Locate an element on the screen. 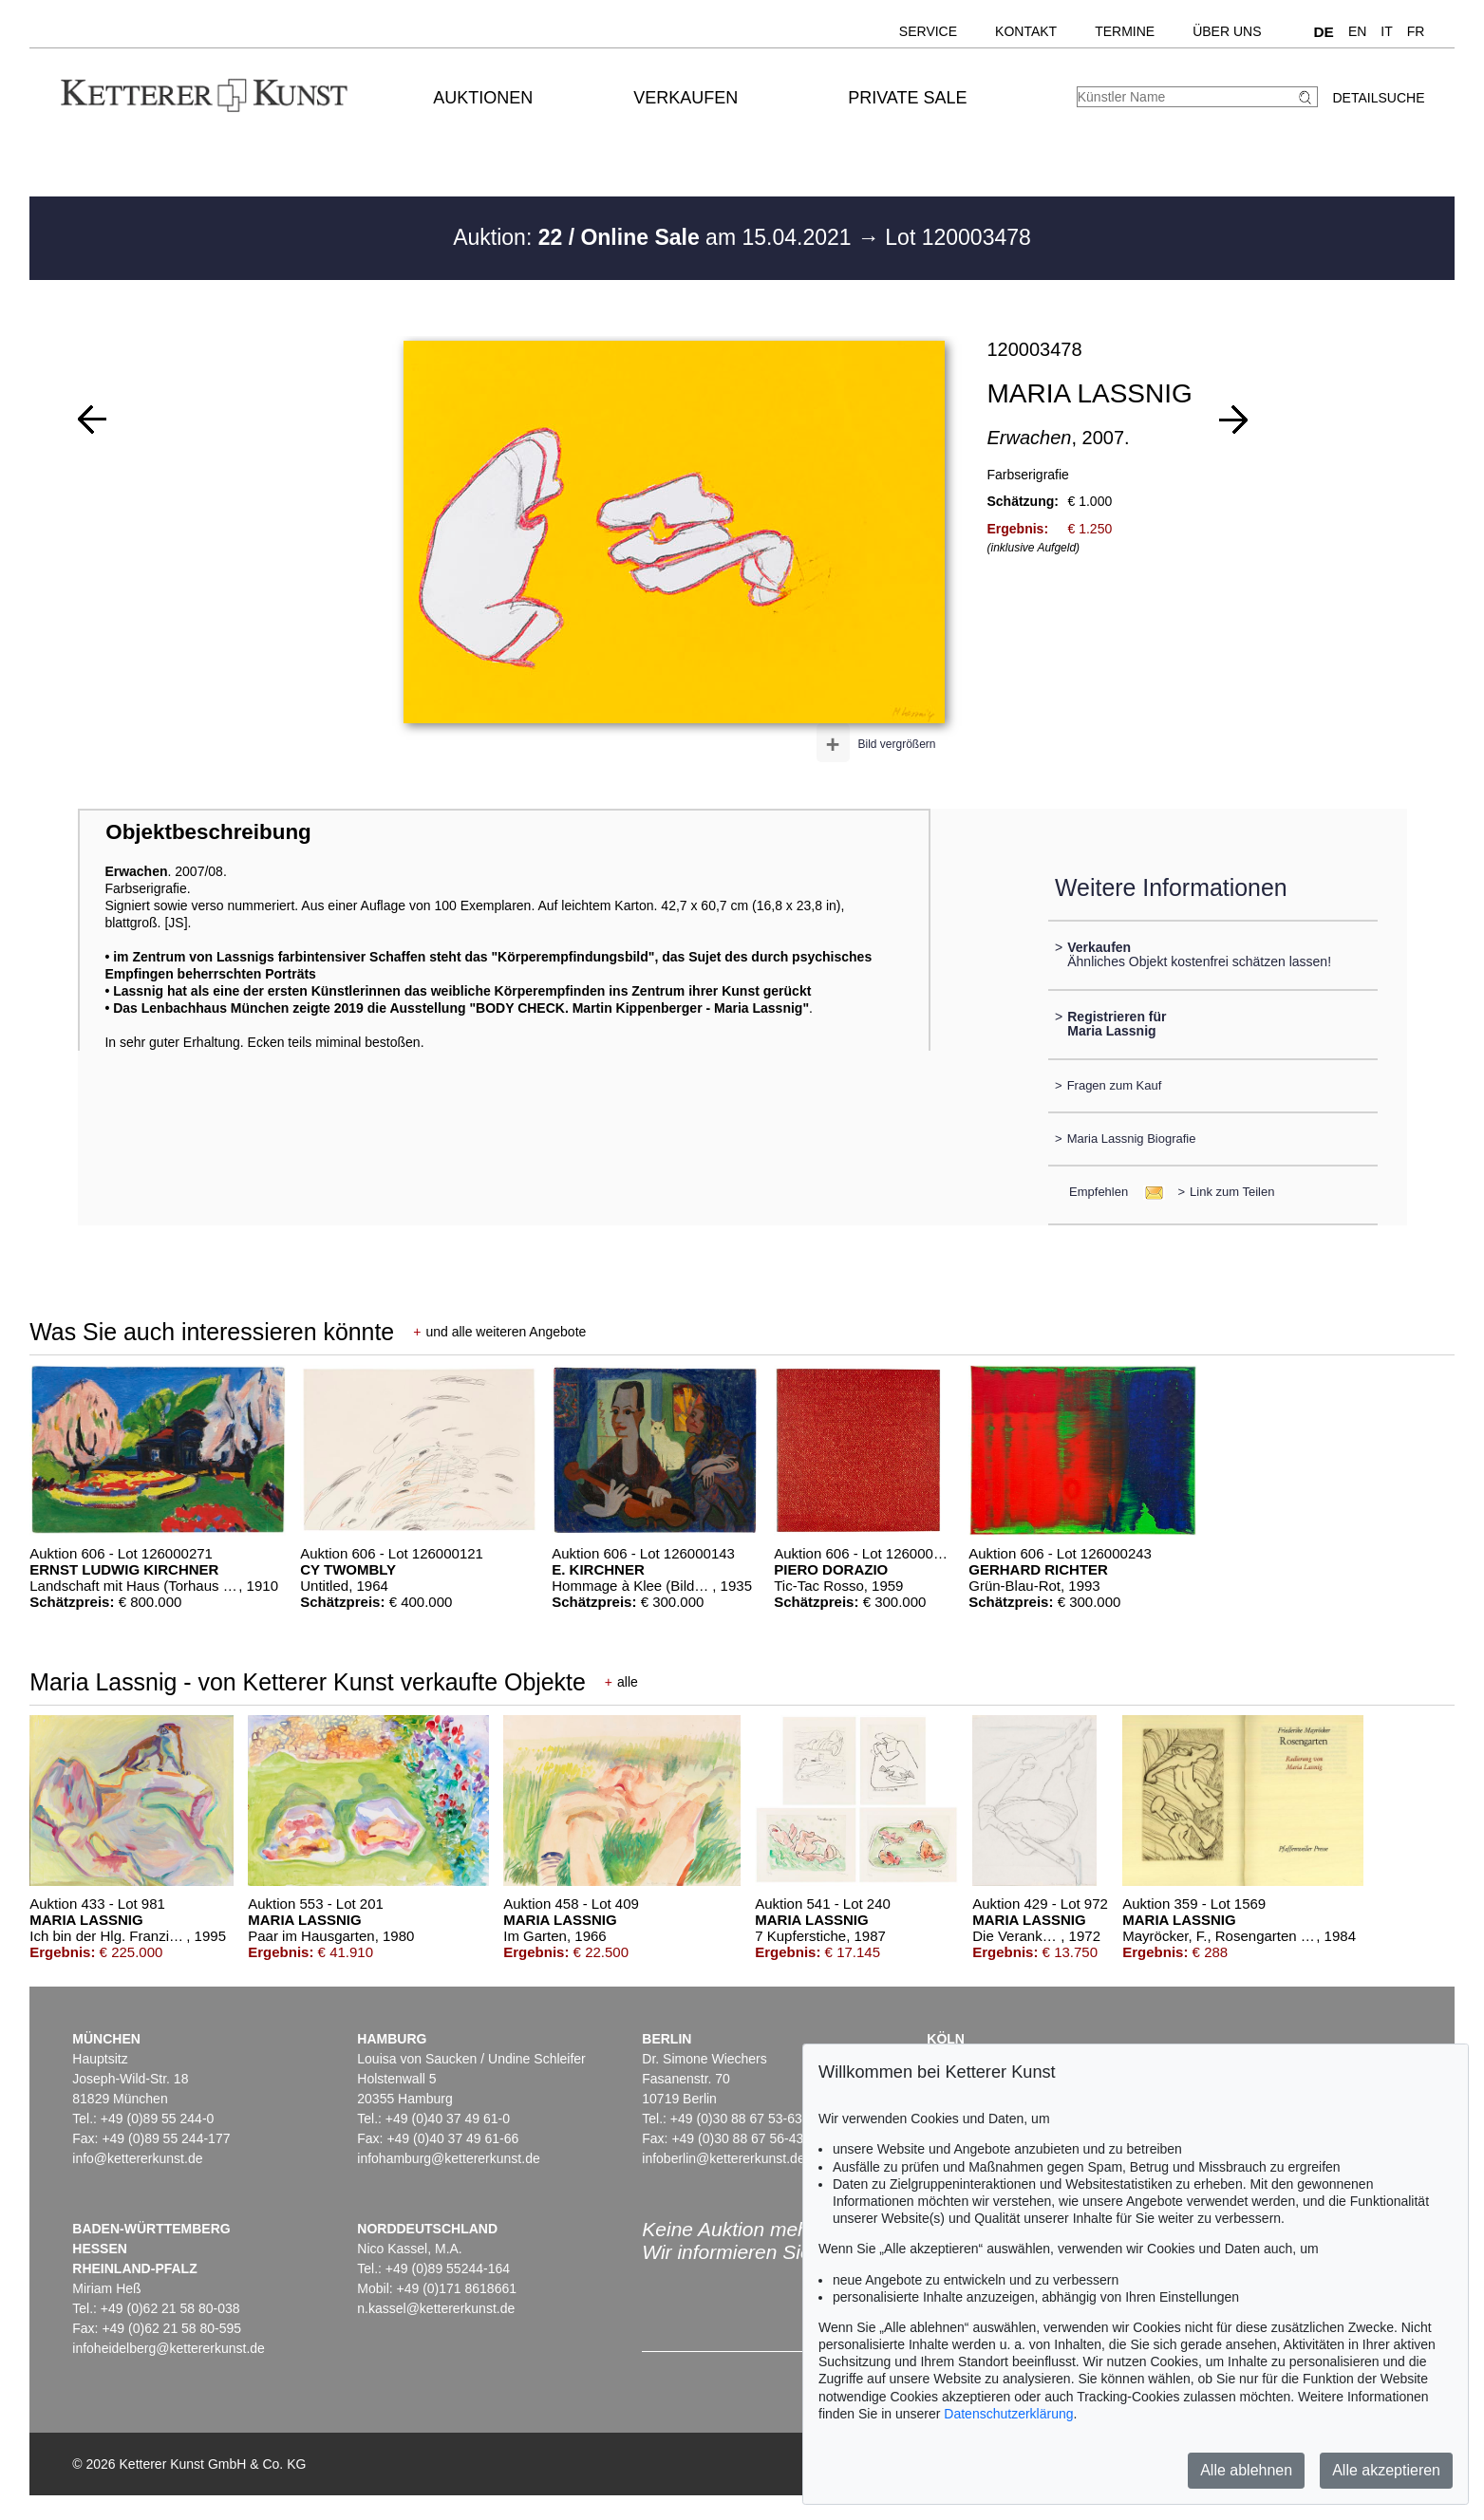  Kontakt is located at coordinates (1026, 31).